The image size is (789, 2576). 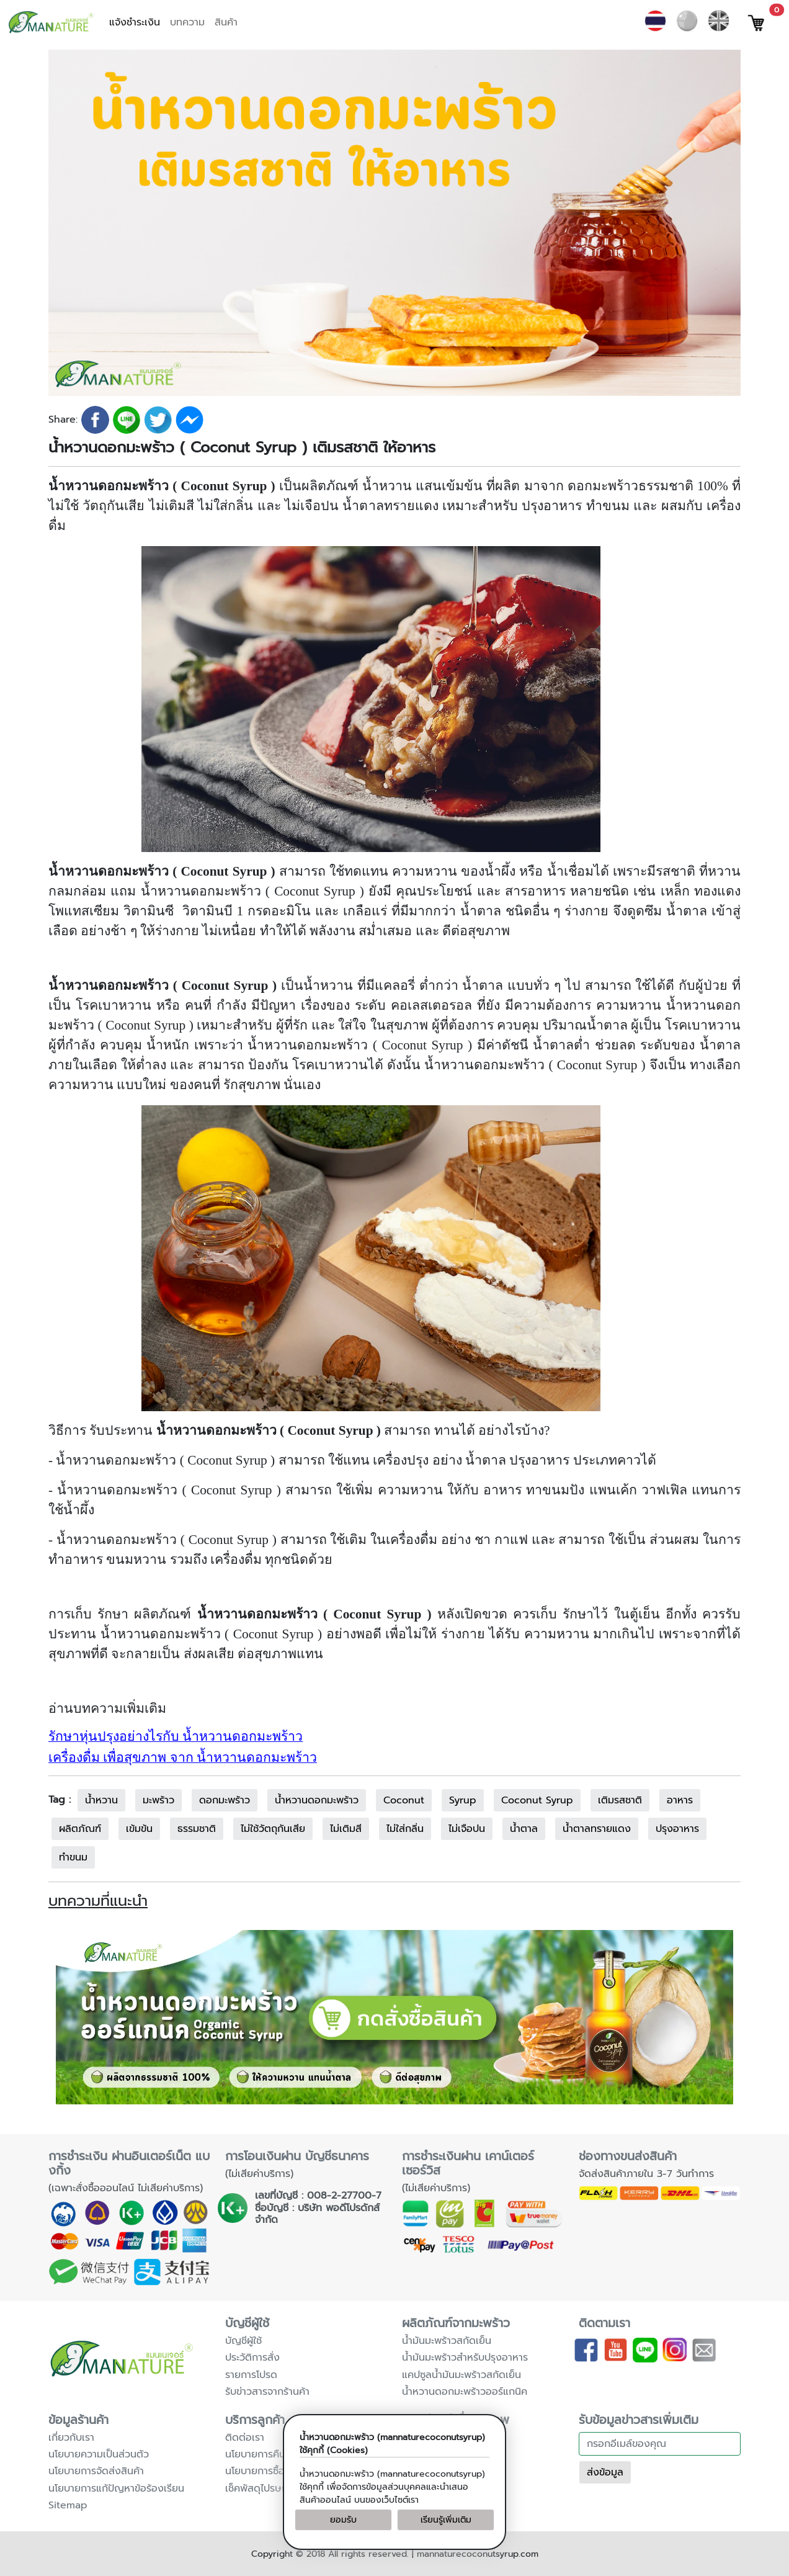 I want to click on ปรุงอาหาร, so click(x=677, y=1828).